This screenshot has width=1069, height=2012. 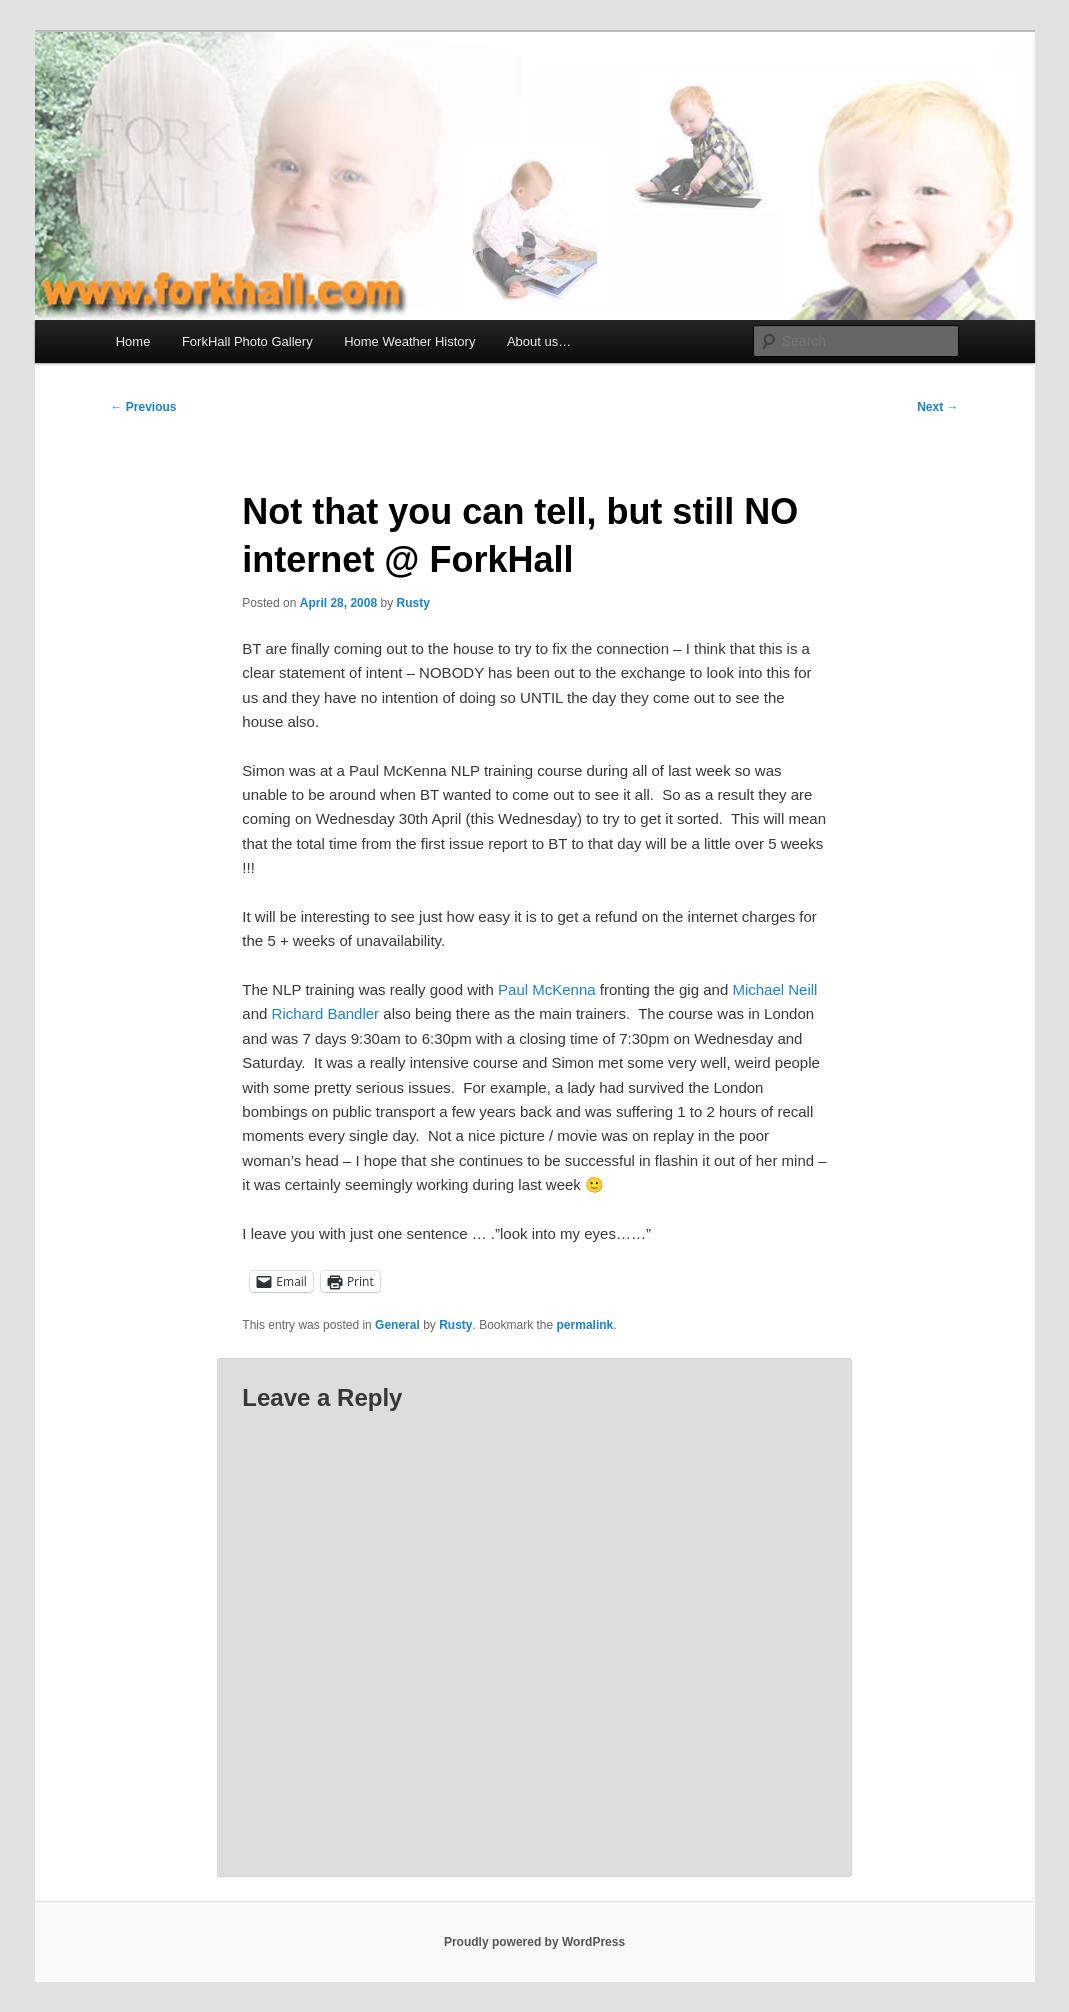 I want to click on Richard Bandler, so click(x=326, y=1013).